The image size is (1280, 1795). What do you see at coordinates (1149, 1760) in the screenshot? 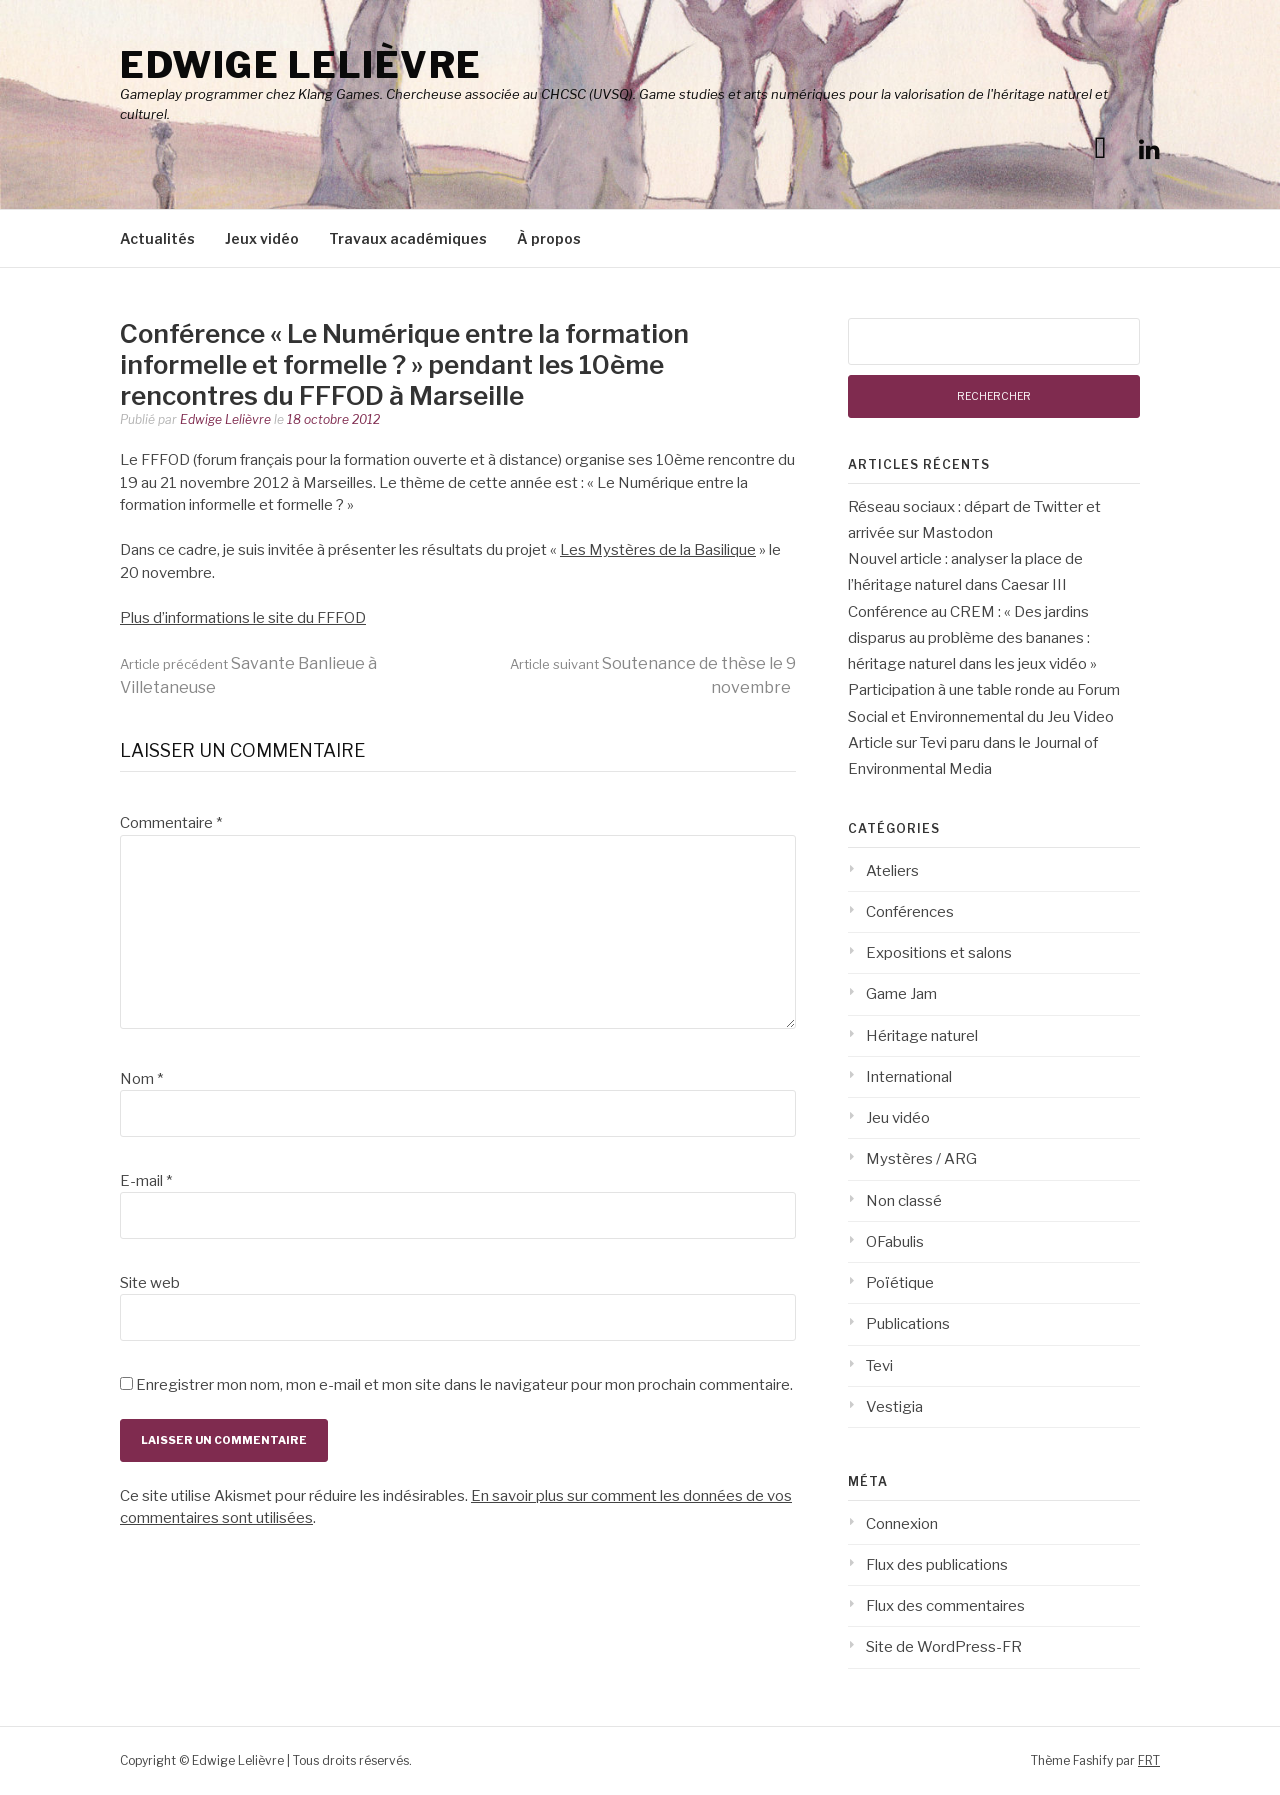
I see `FRT` at bounding box center [1149, 1760].